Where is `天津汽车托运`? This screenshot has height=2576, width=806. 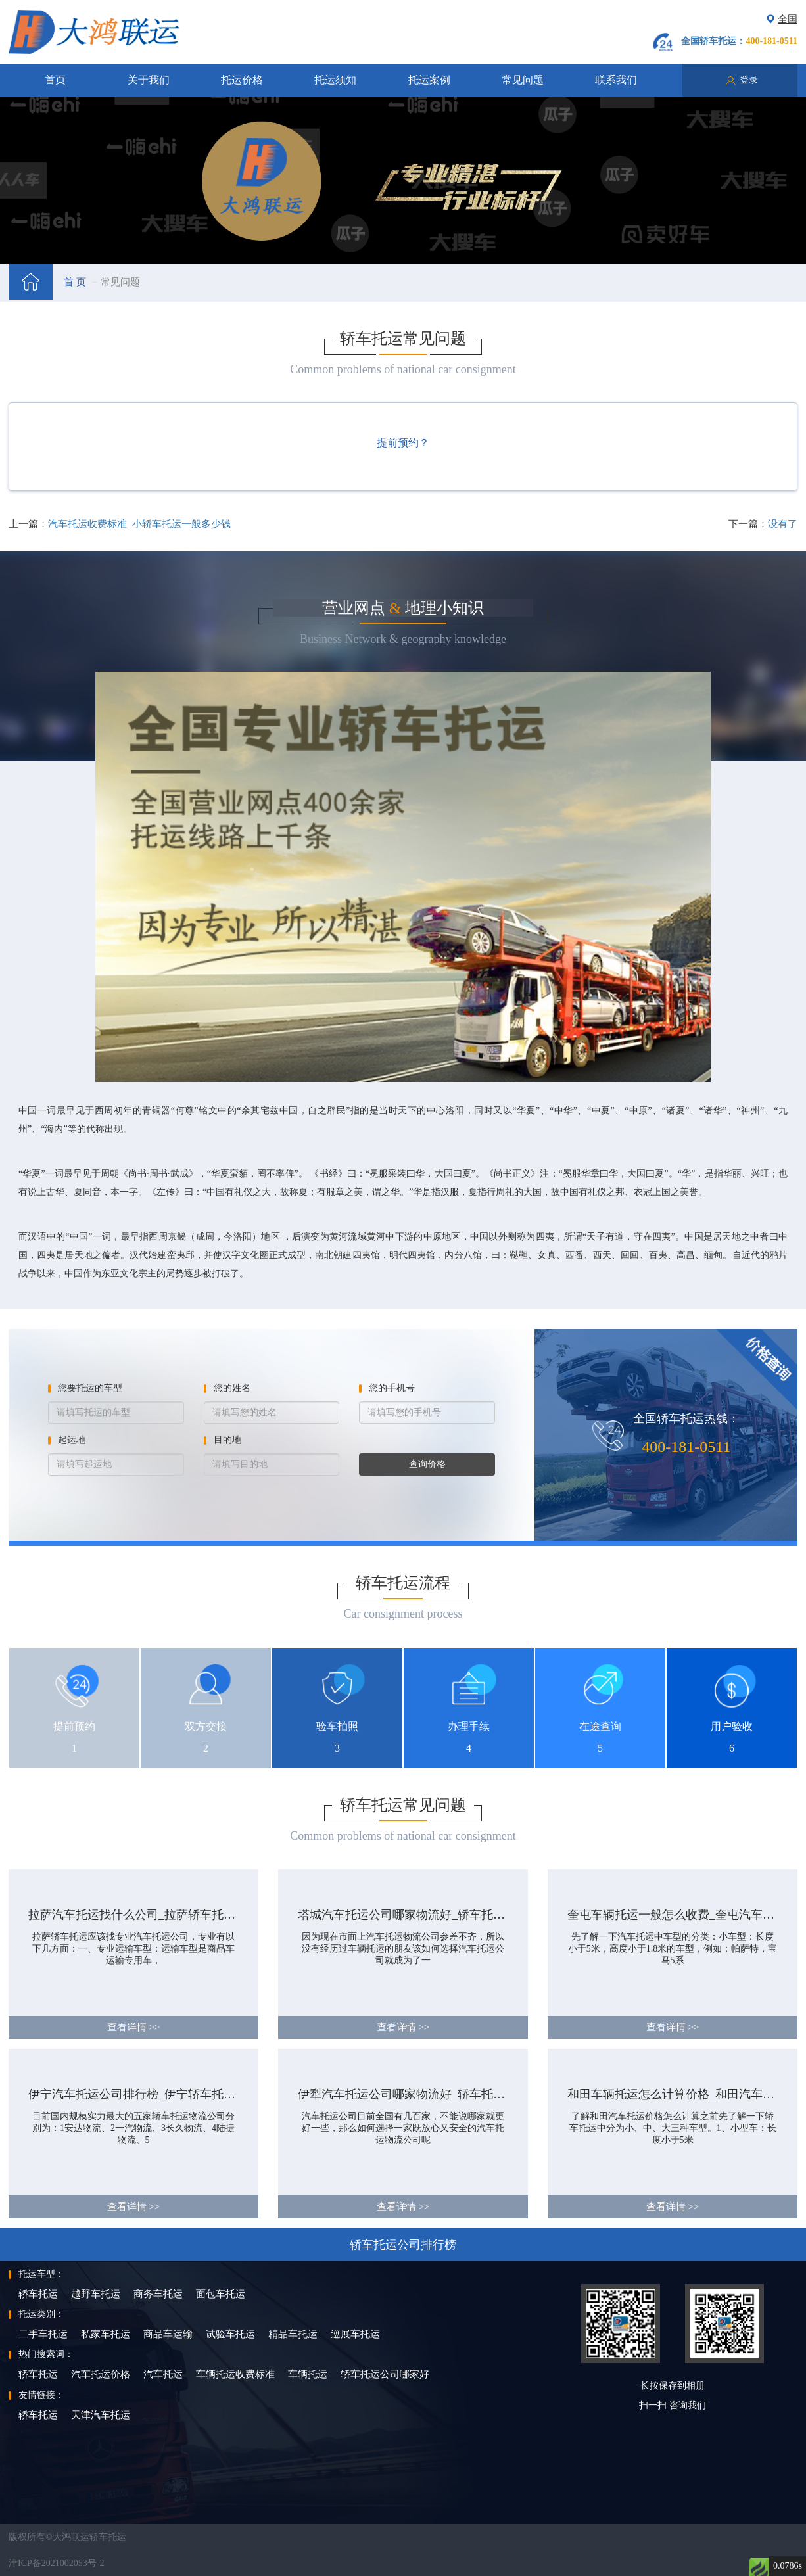
天津汽车托运 is located at coordinates (100, 2415).